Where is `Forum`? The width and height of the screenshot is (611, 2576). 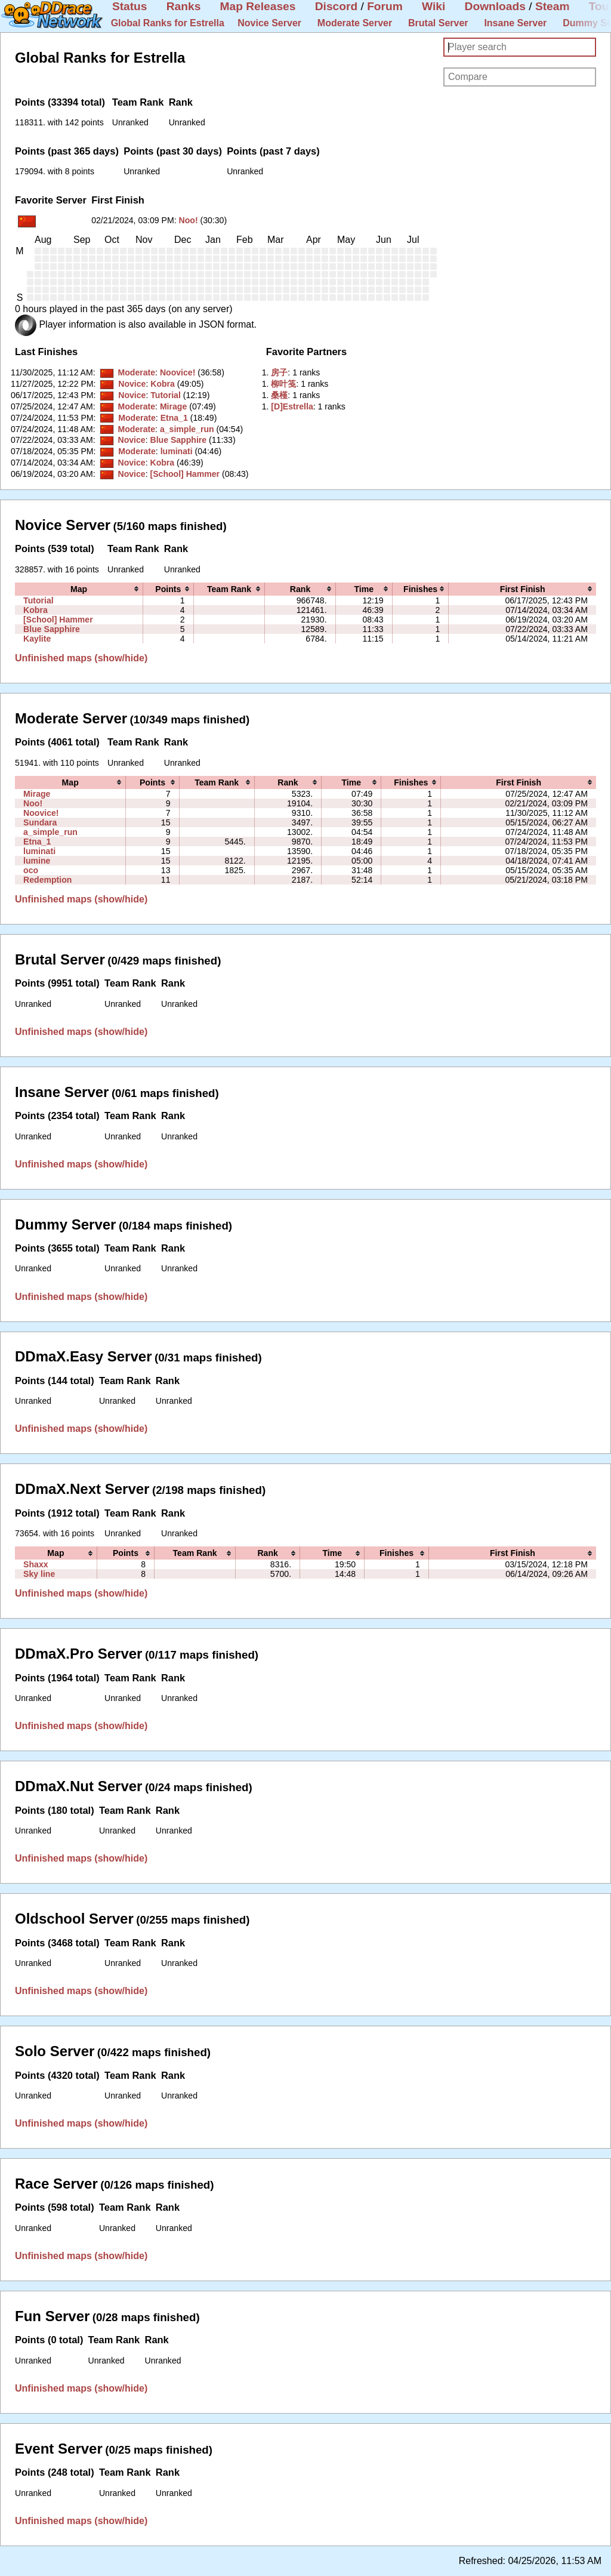 Forum is located at coordinates (385, 6).